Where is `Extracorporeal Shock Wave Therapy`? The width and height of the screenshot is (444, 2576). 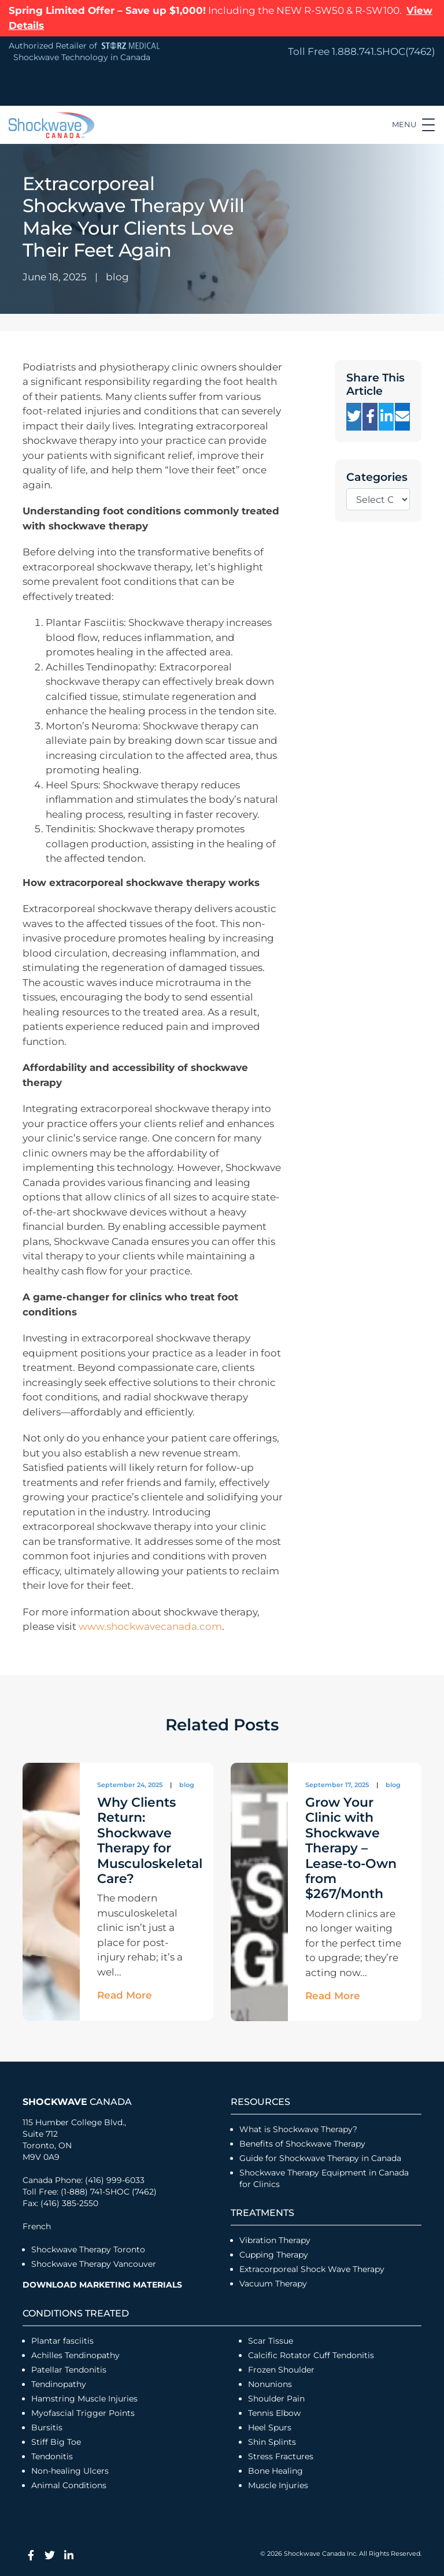 Extracorporeal Shock Wave Therapy is located at coordinates (311, 2269).